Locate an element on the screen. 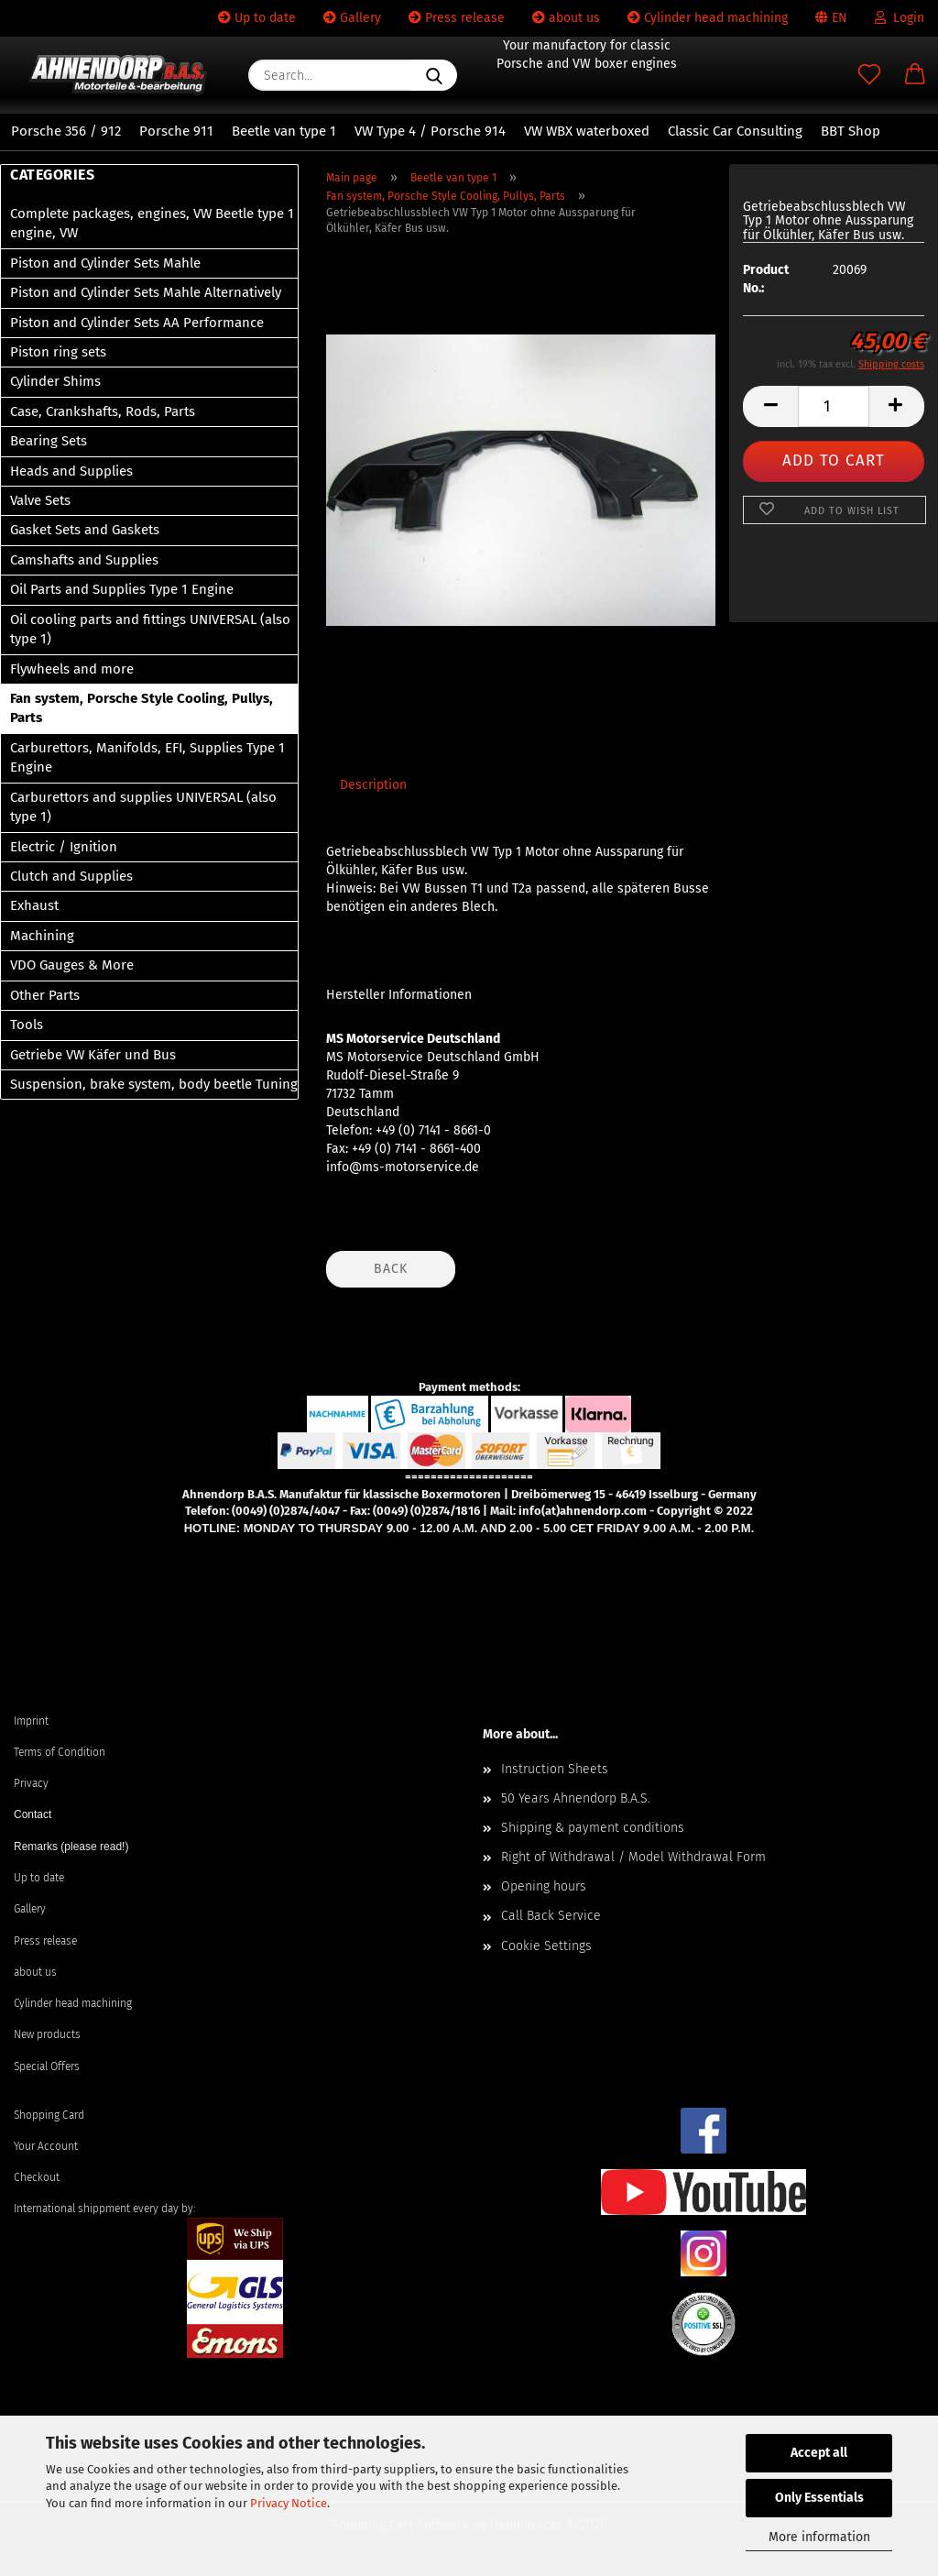 Image resolution: width=938 pixels, height=2576 pixels. Bearing Sets is located at coordinates (48, 441).